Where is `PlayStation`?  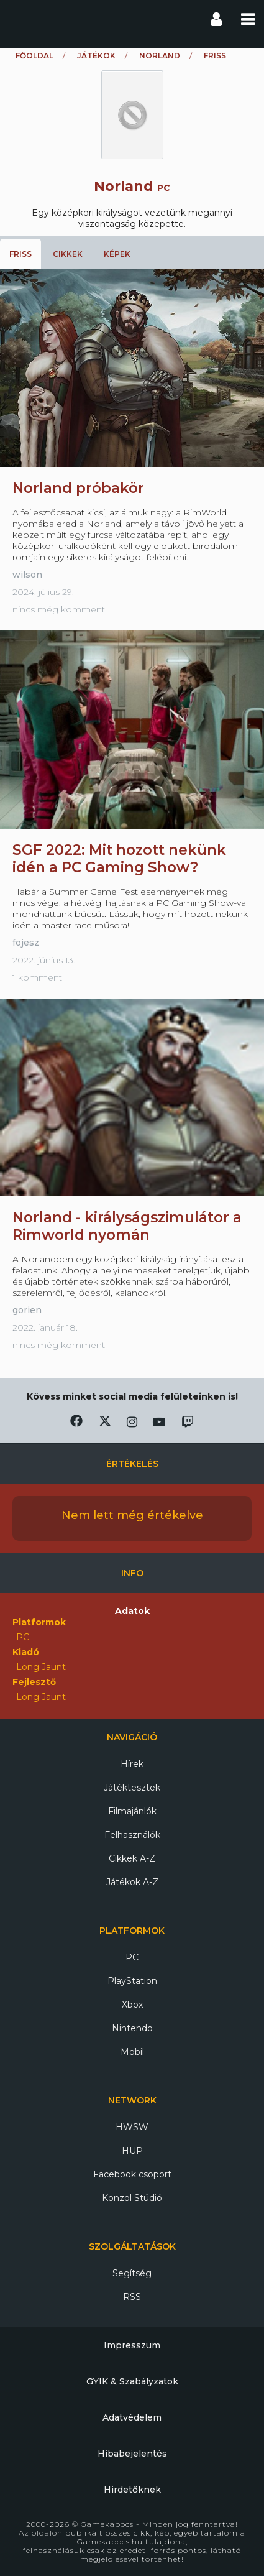 PlayStation is located at coordinates (132, 1981).